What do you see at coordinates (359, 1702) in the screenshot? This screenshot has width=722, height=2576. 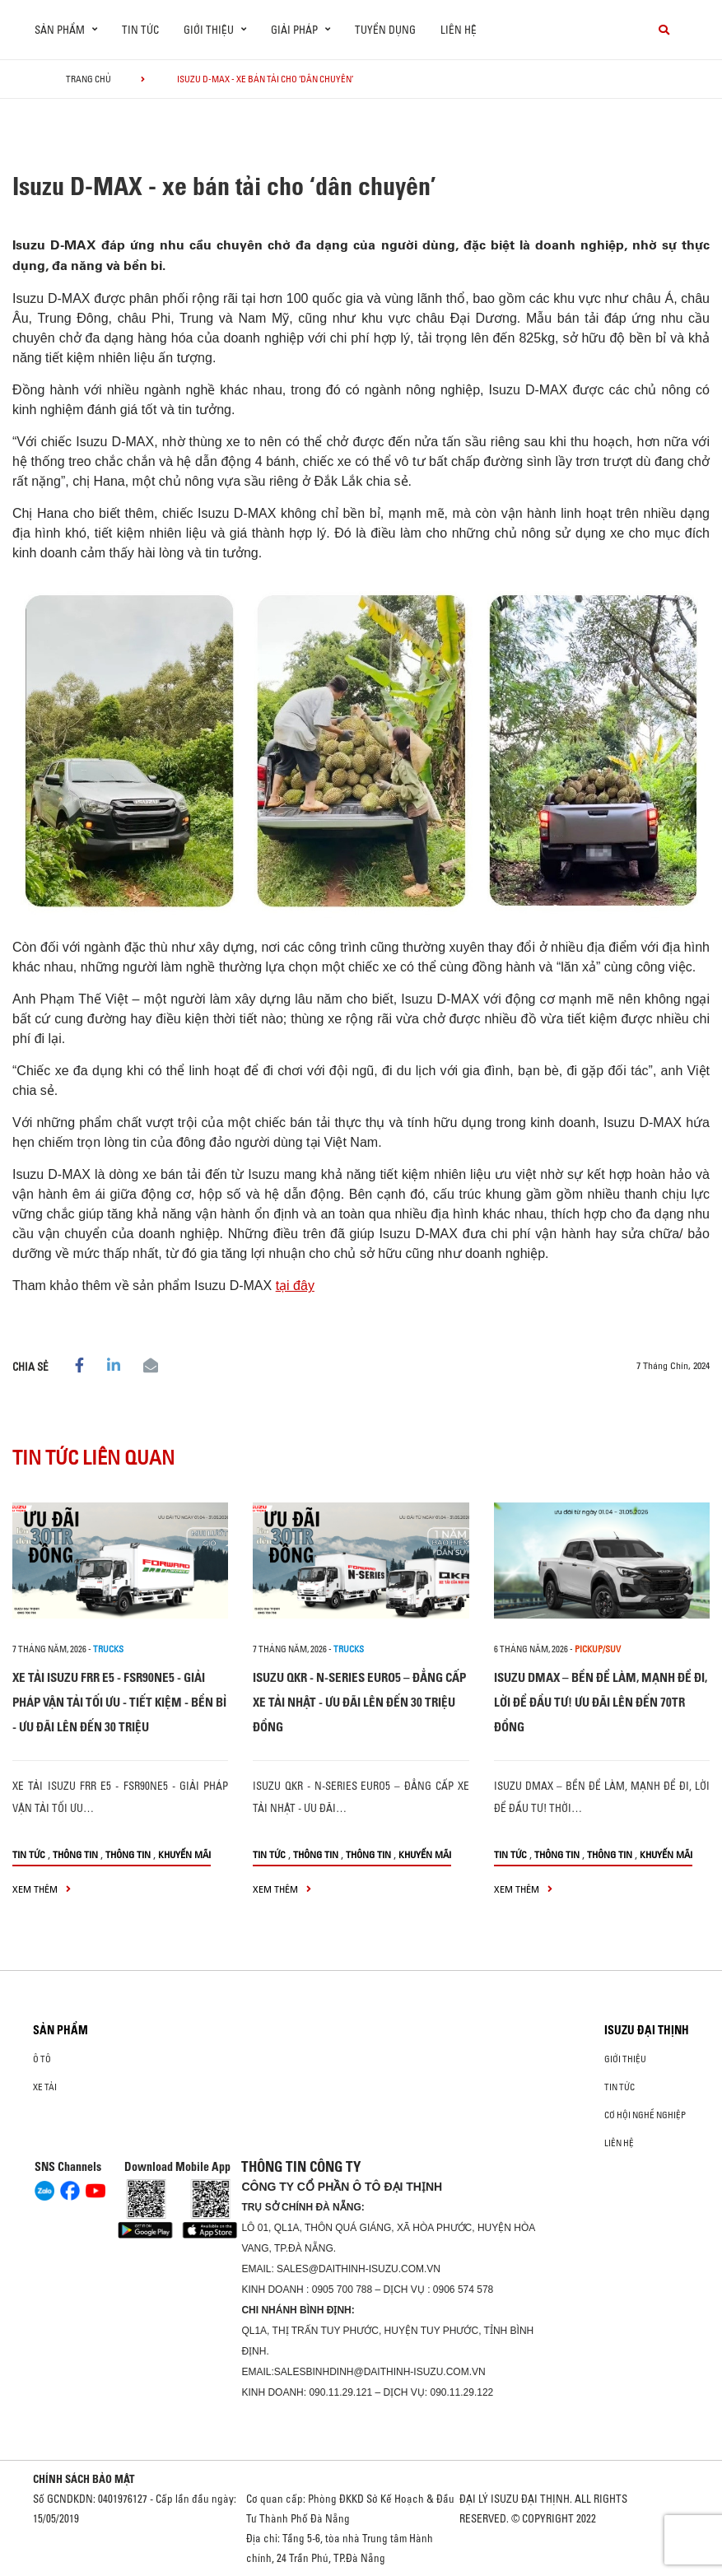 I see `ISUZU QKR - N-SERIES EURO5 – ĐẲNG CẤP XE TẢI NHẬT - ƯU ĐÃI LÊN ĐẾN 30 TRIỆU ĐỒNG` at bounding box center [359, 1702].